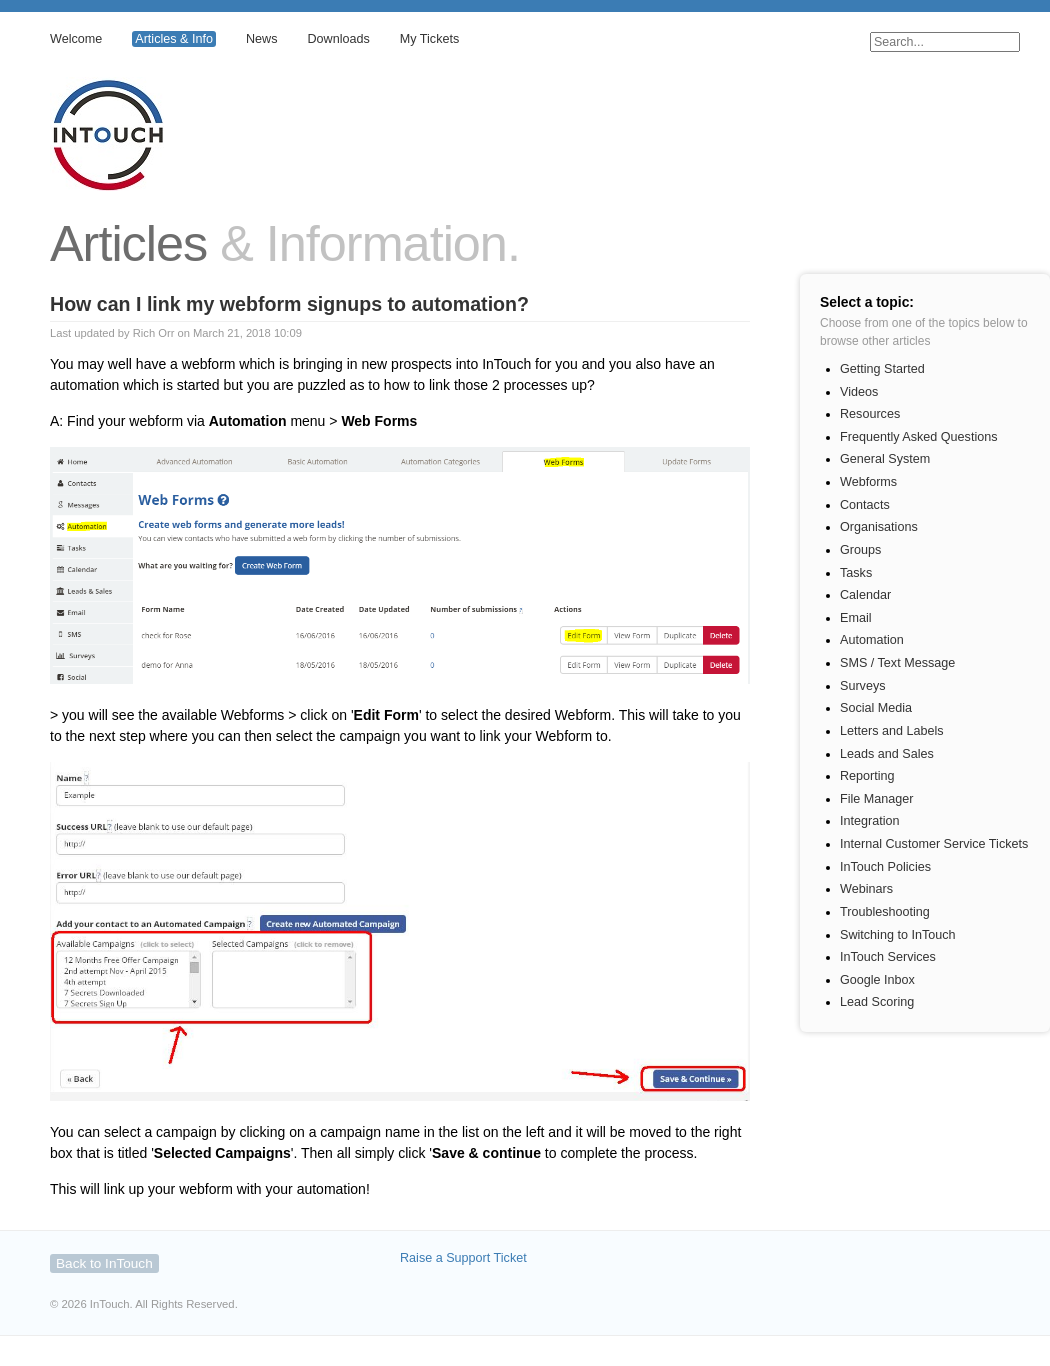  What do you see at coordinates (870, 821) in the screenshot?
I see `Integration` at bounding box center [870, 821].